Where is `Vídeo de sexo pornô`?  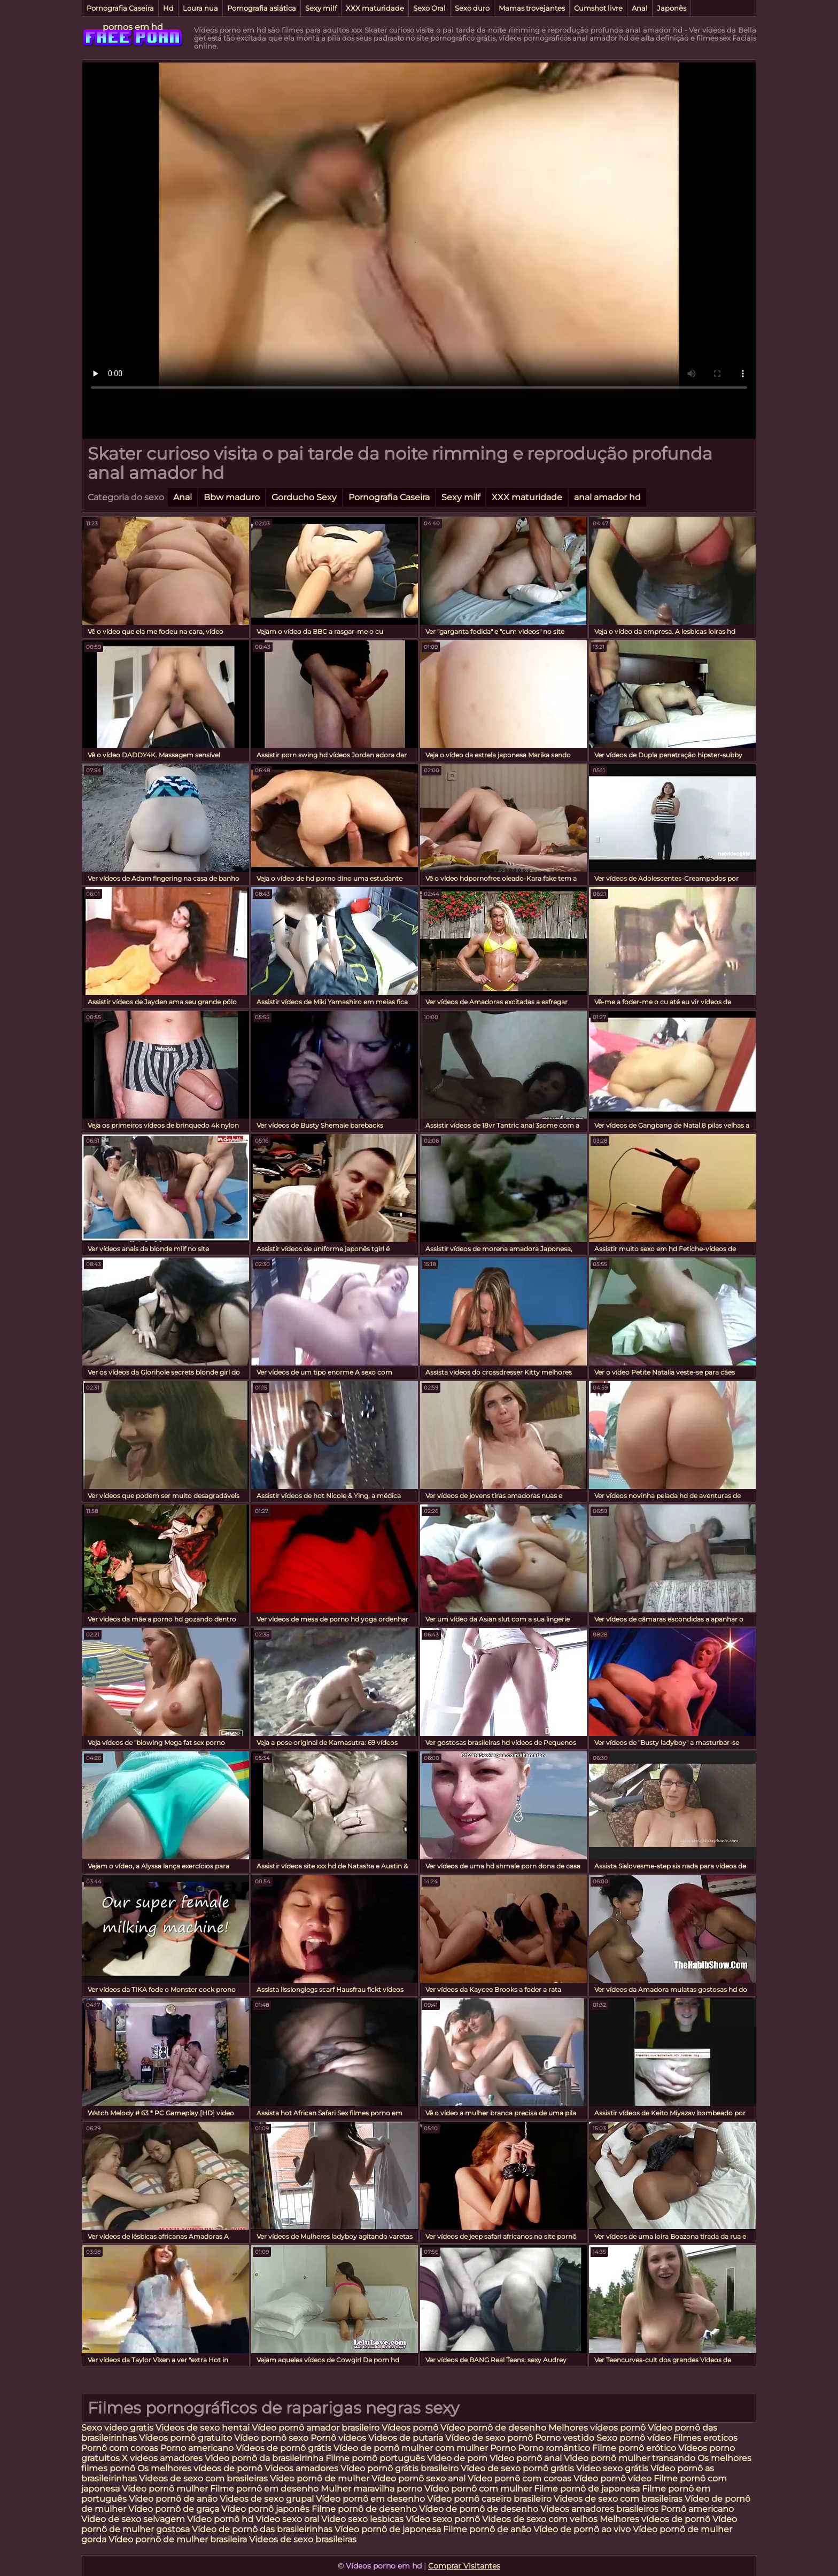 Vídeo de sexo pornô is located at coordinates (489, 2438).